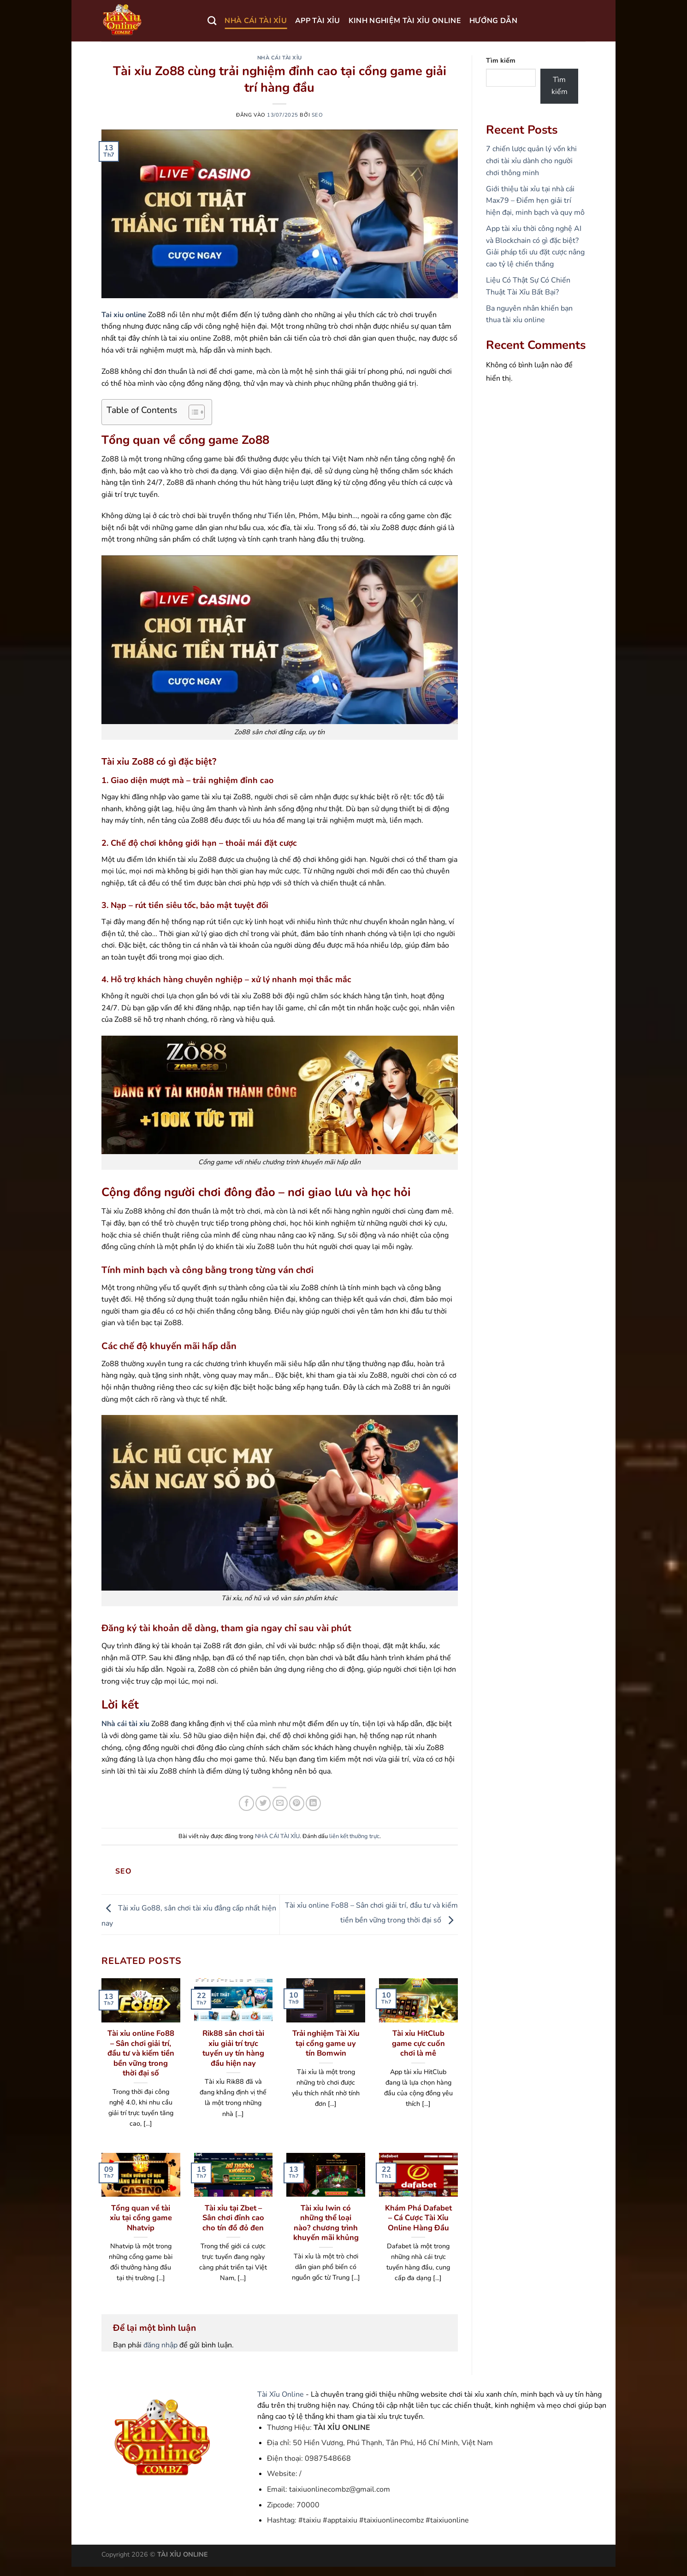  Describe the element at coordinates (317, 21) in the screenshot. I see `APP TÀI XỈU` at that location.